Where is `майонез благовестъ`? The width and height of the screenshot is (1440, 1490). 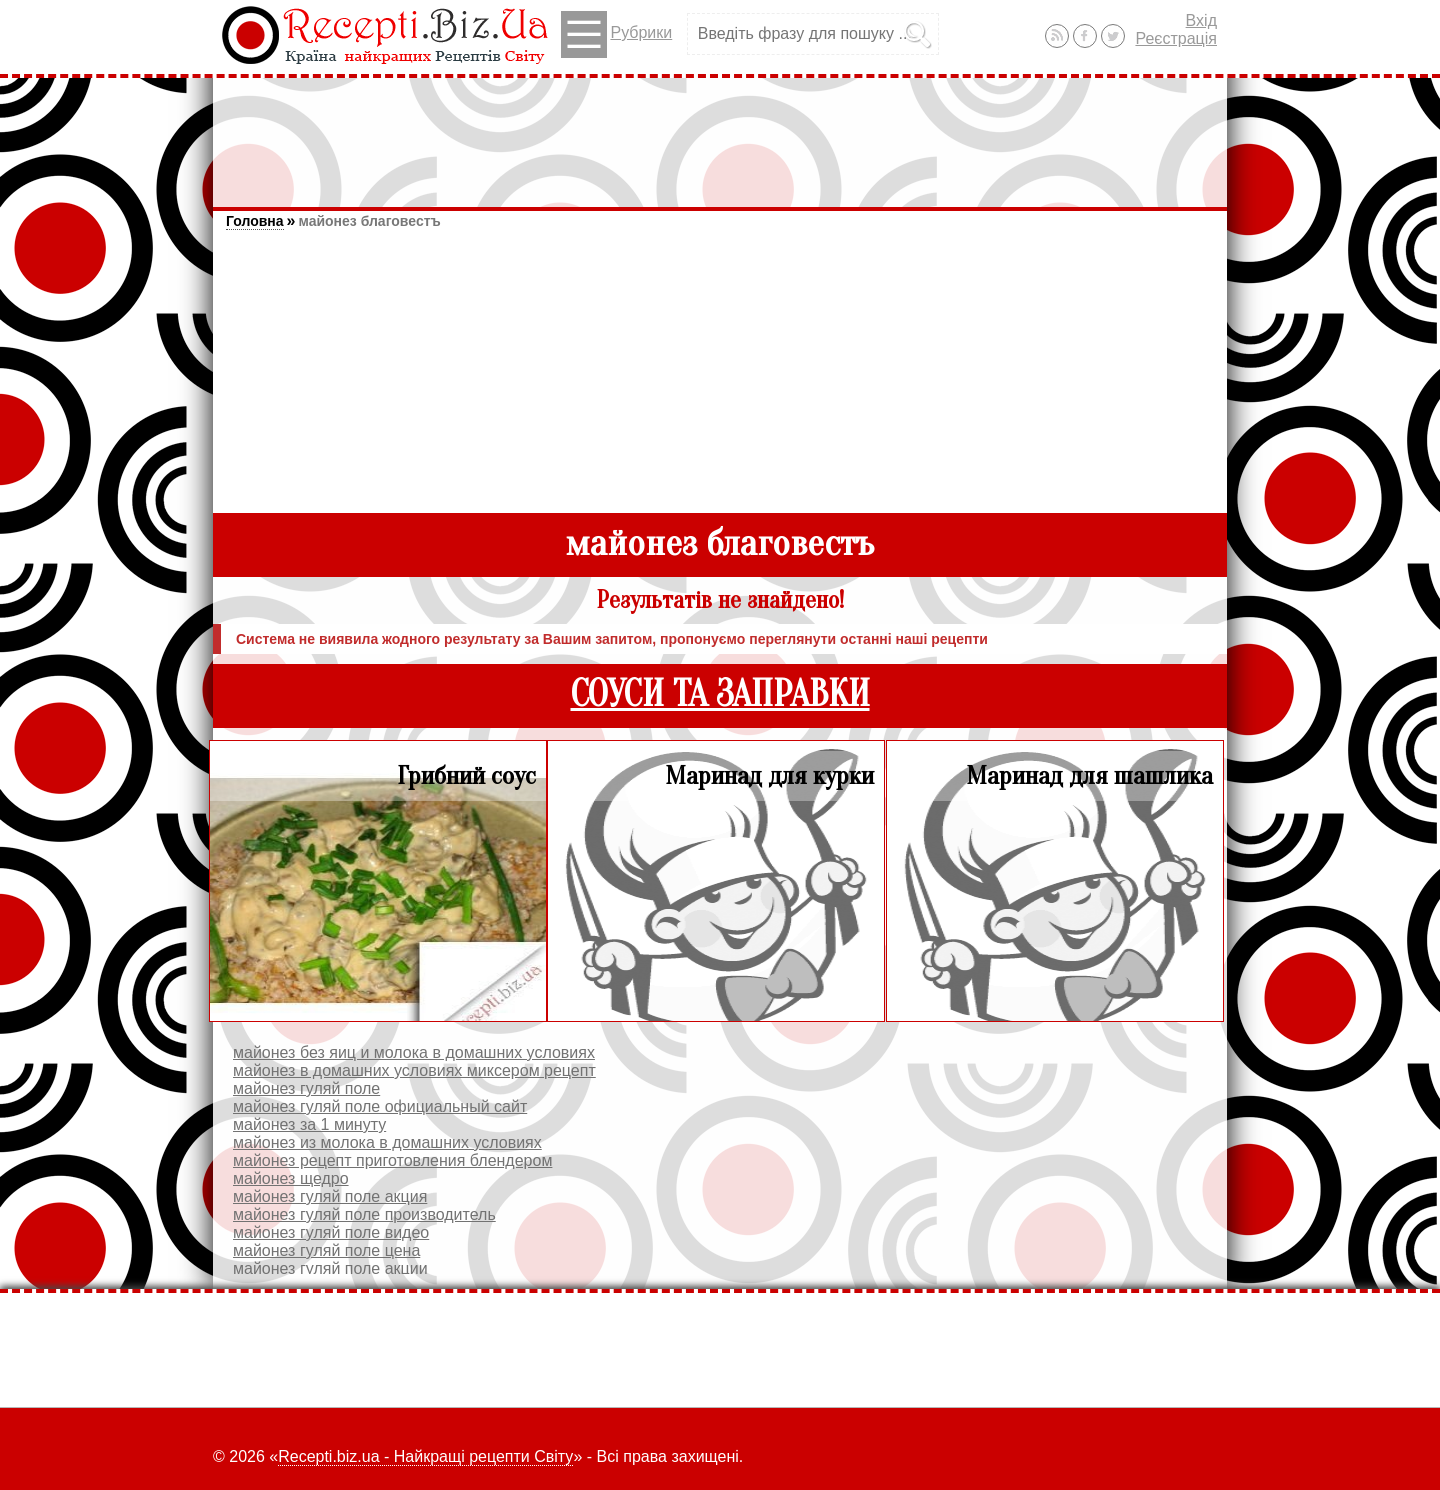 майонез благовестъ is located at coordinates (369, 221).